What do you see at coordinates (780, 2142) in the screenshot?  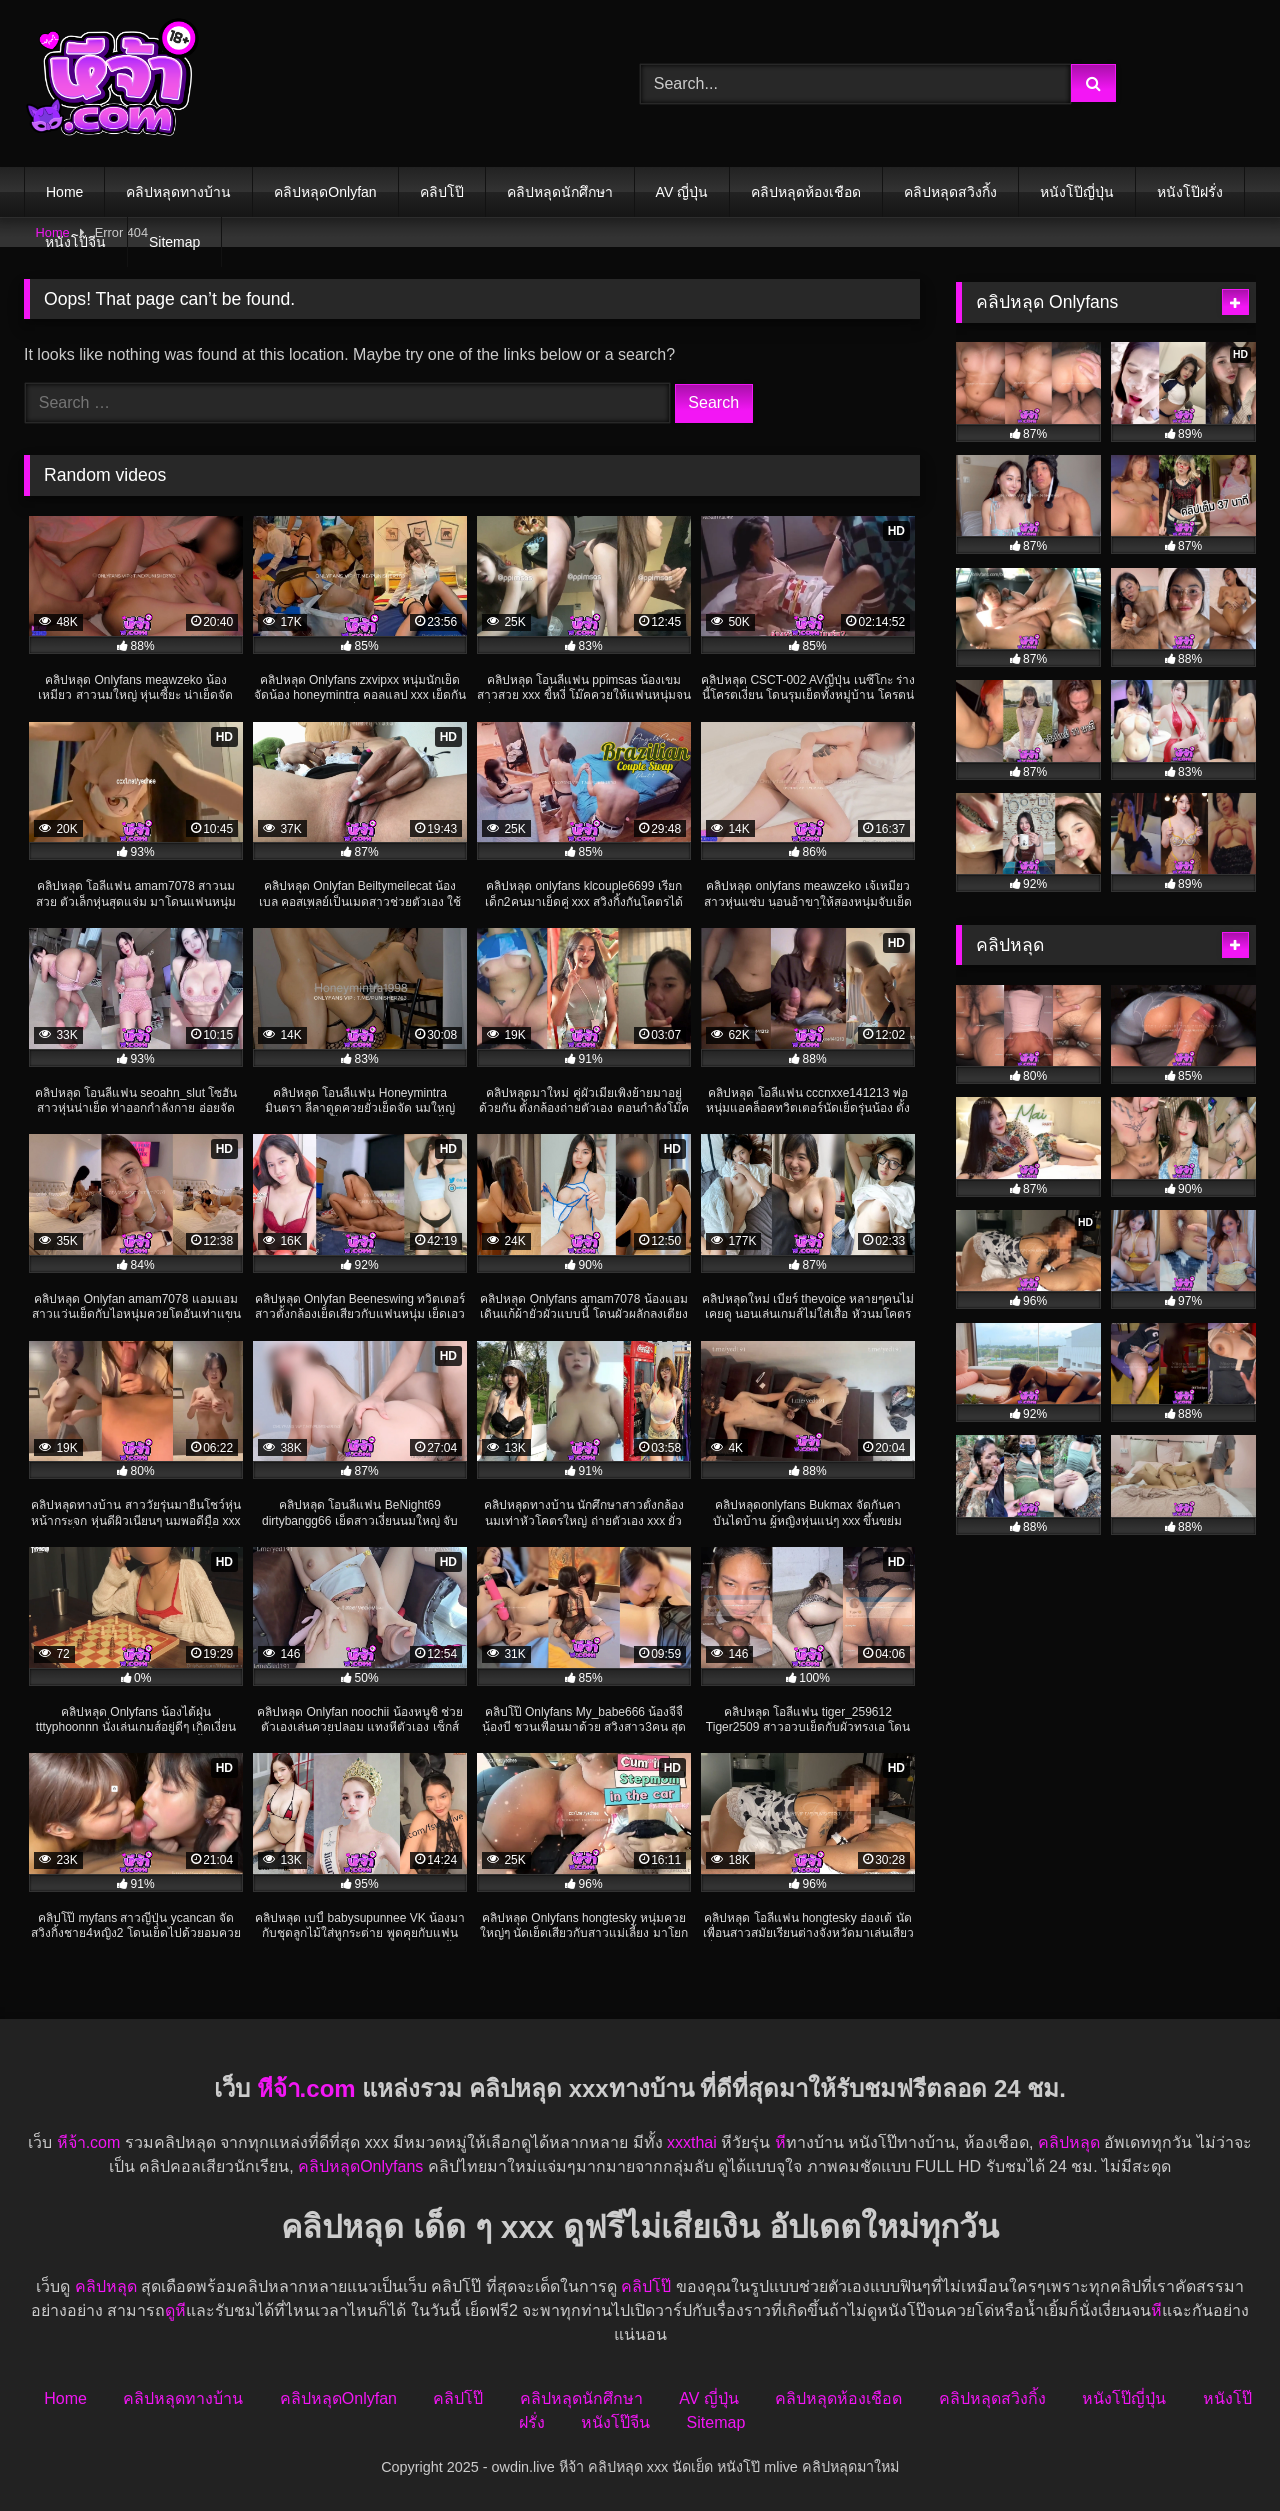 I see `หี` at bounding box center [780, 2142].